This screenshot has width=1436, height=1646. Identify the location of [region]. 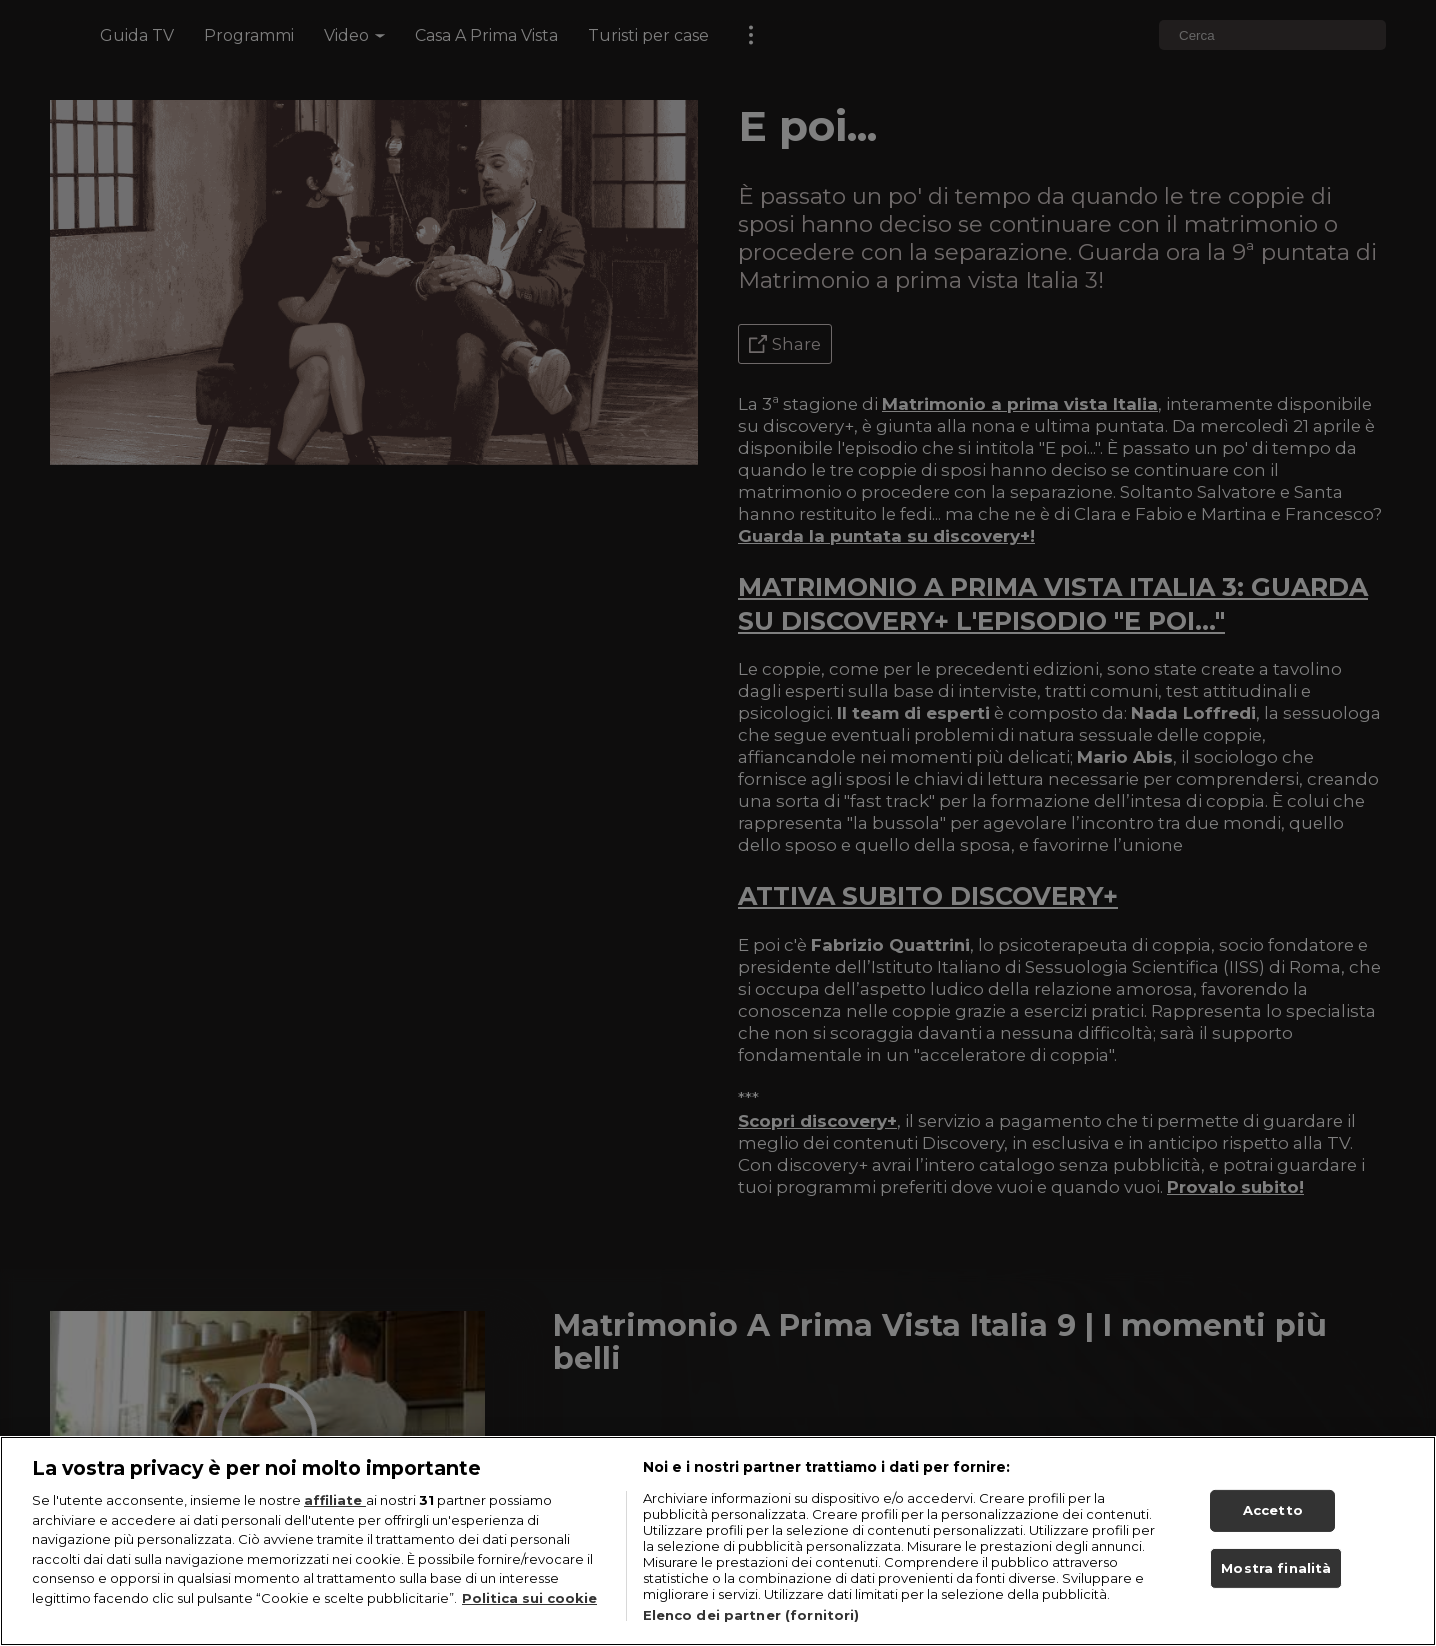
(718, 1541).